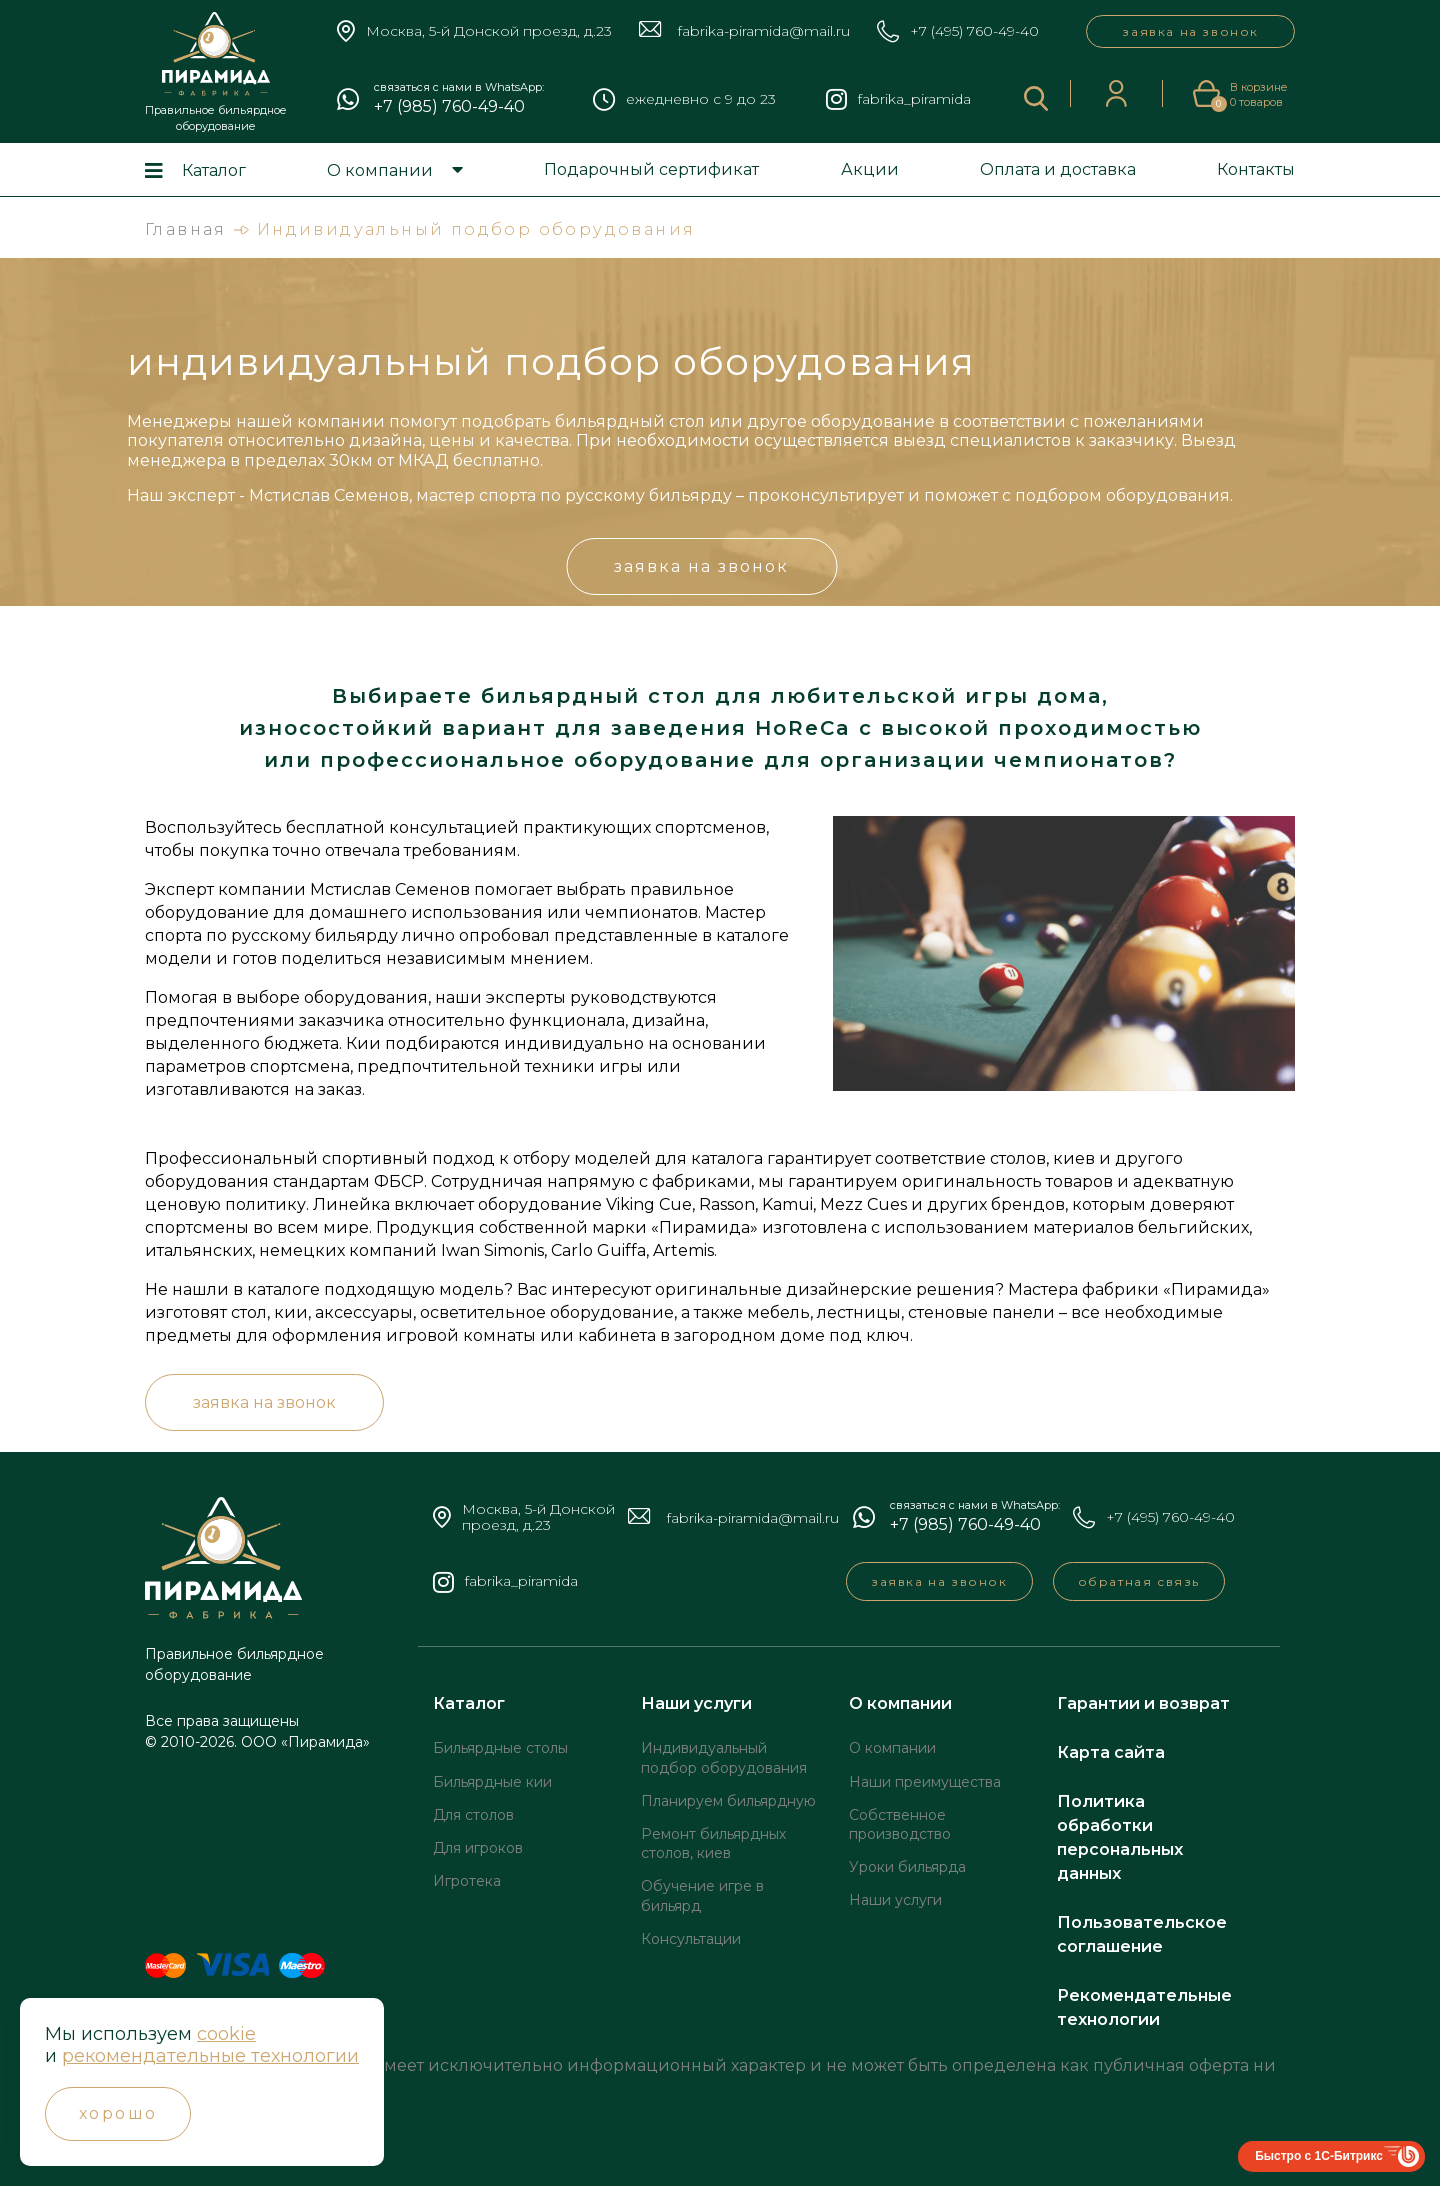  I want to click on Игротека, so click(467, 1881).